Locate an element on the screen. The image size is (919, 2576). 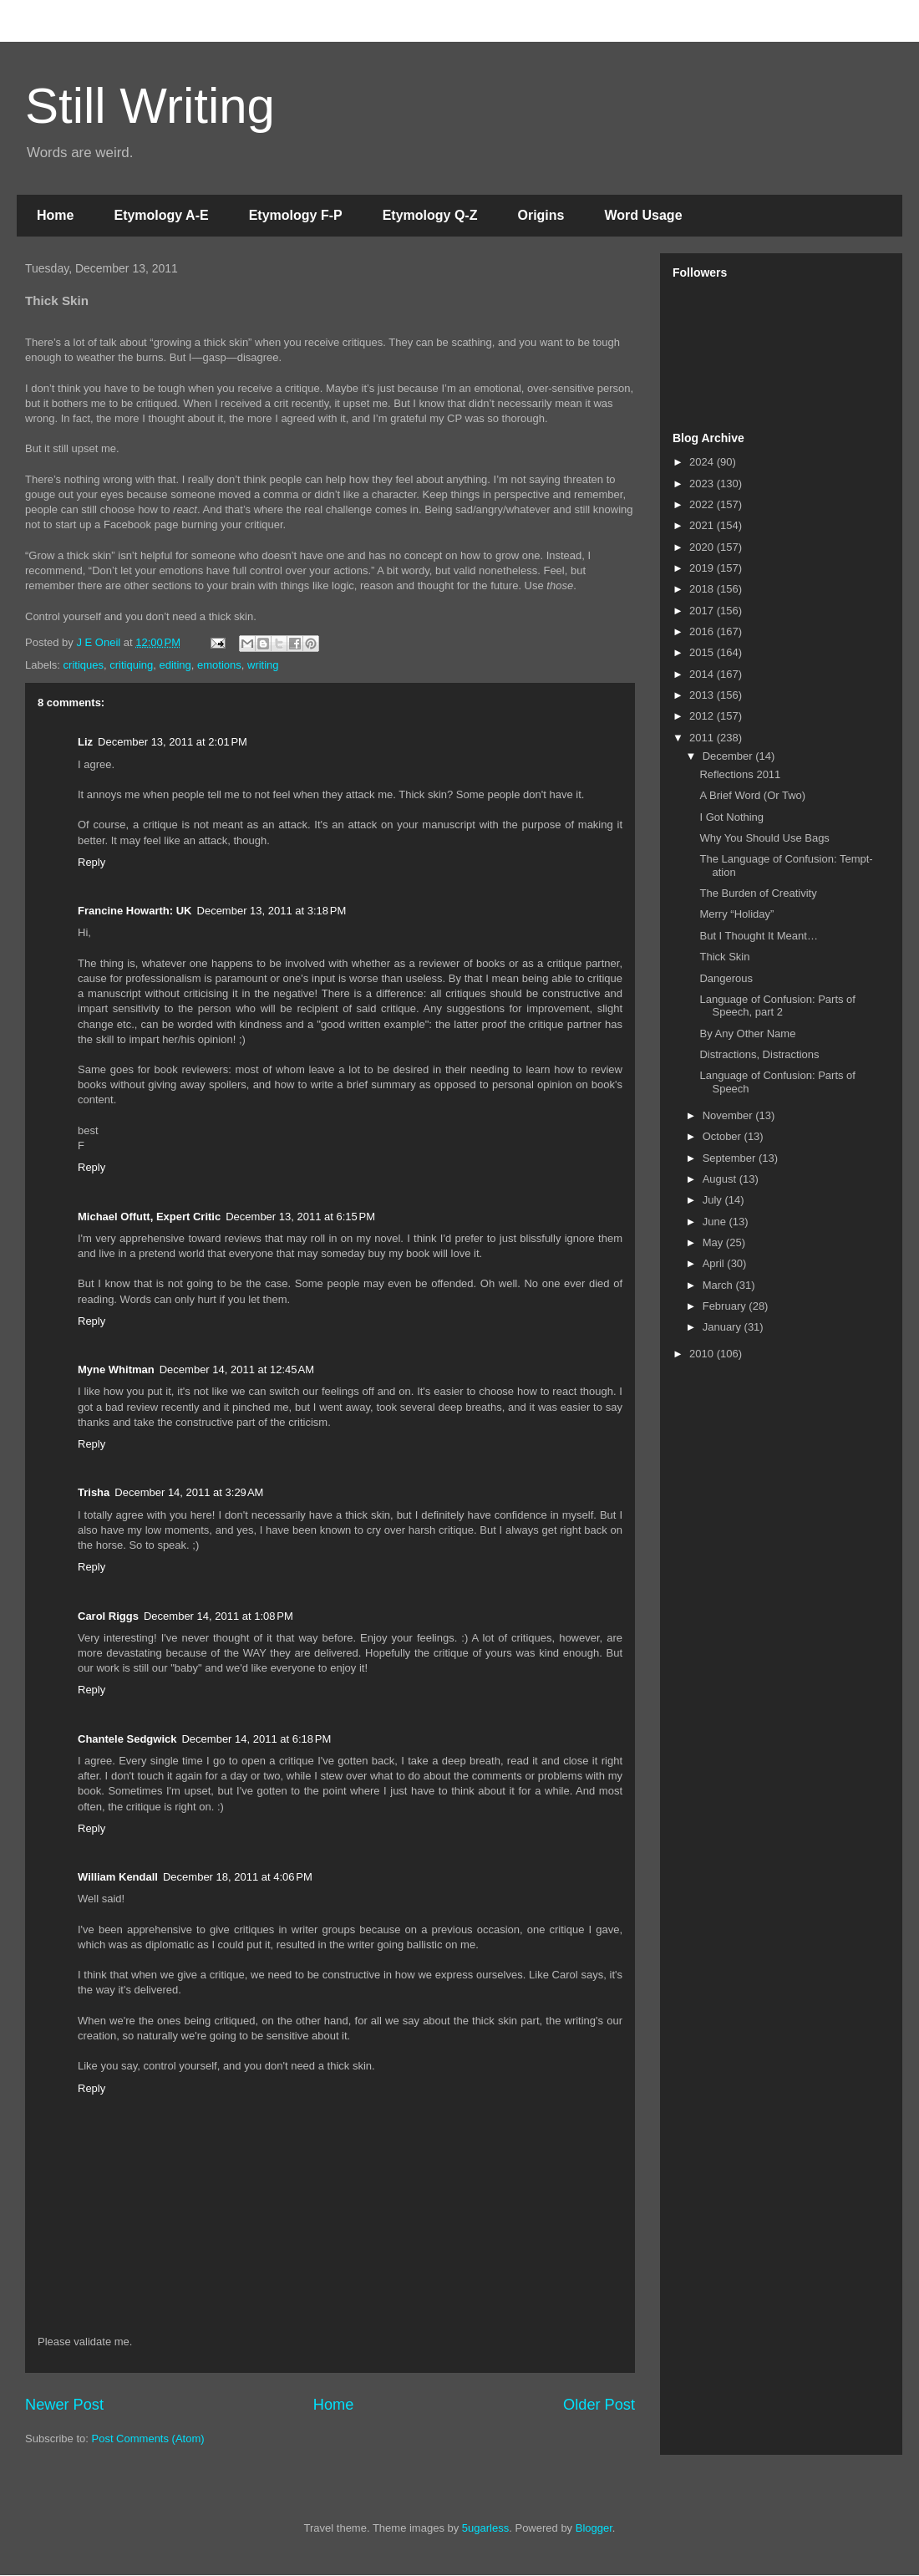
Liz is located at coordinates (85, 742).